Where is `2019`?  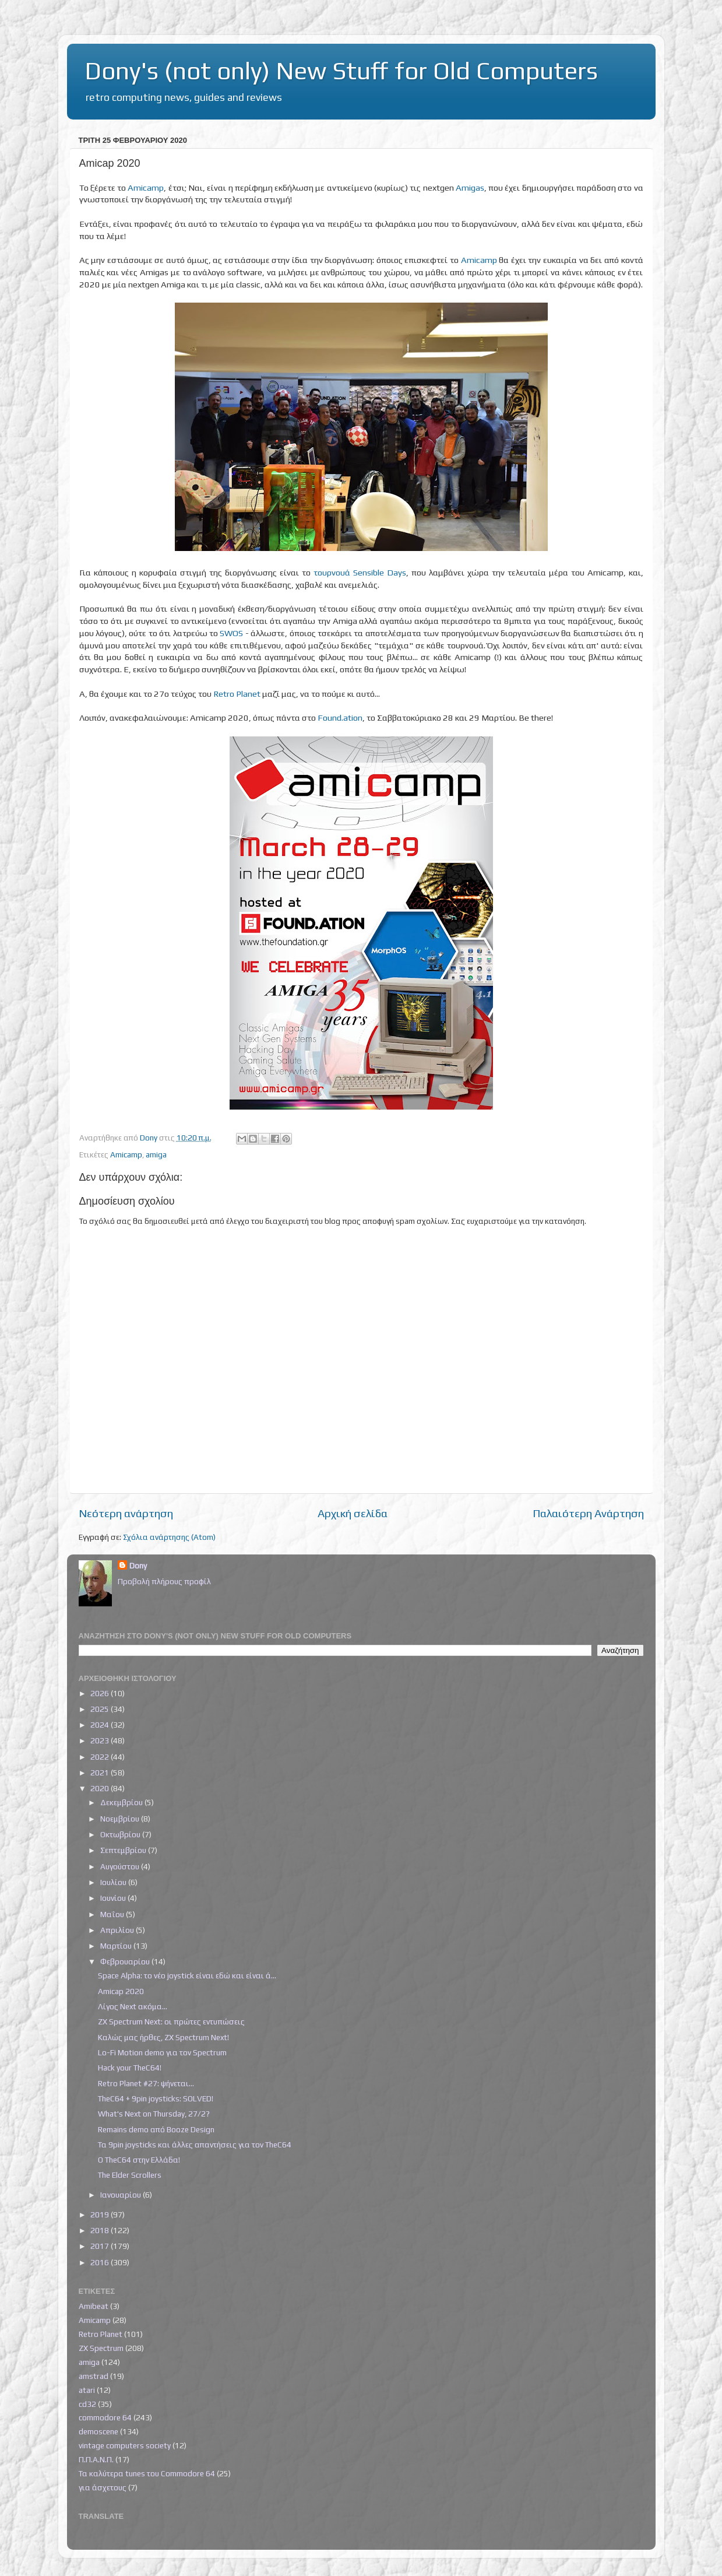
2019 is located at coordinates (100, 2214).